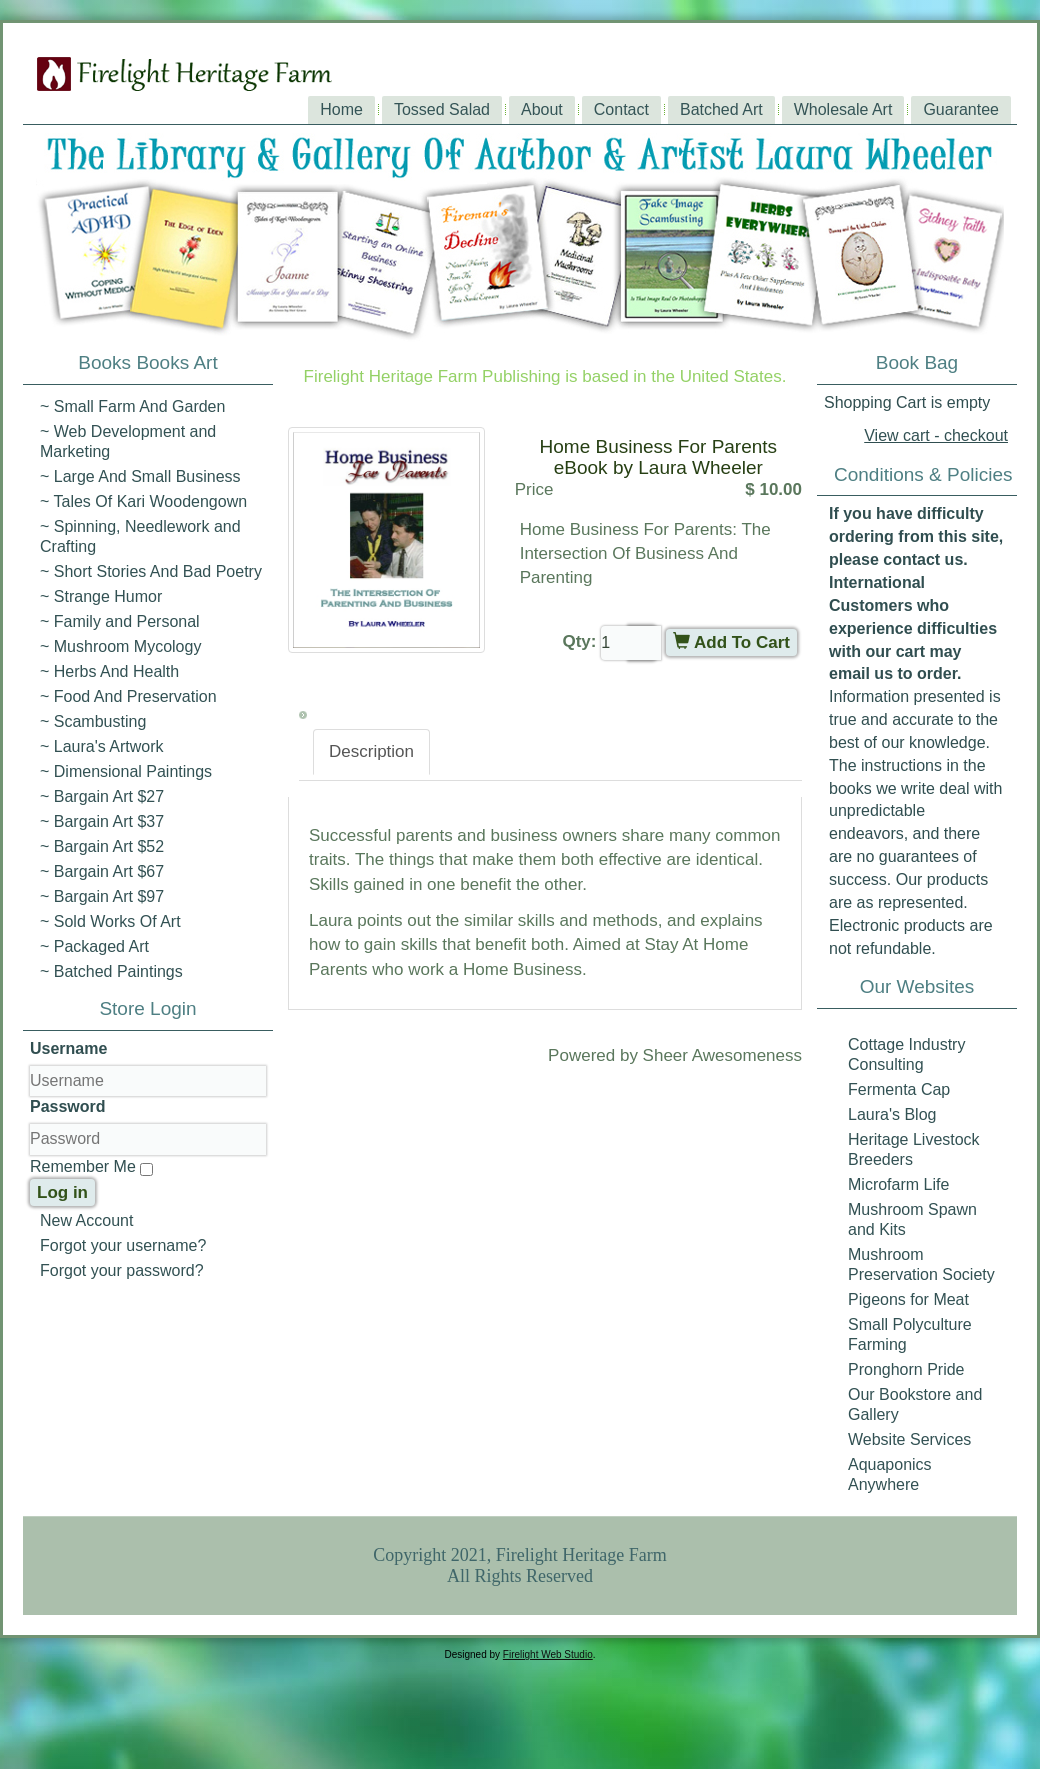 This screenshot has width=1040, height=1769. Describe the element at coordinates (731, 642) in the screenshot. I see `Add To Cart` at that location.